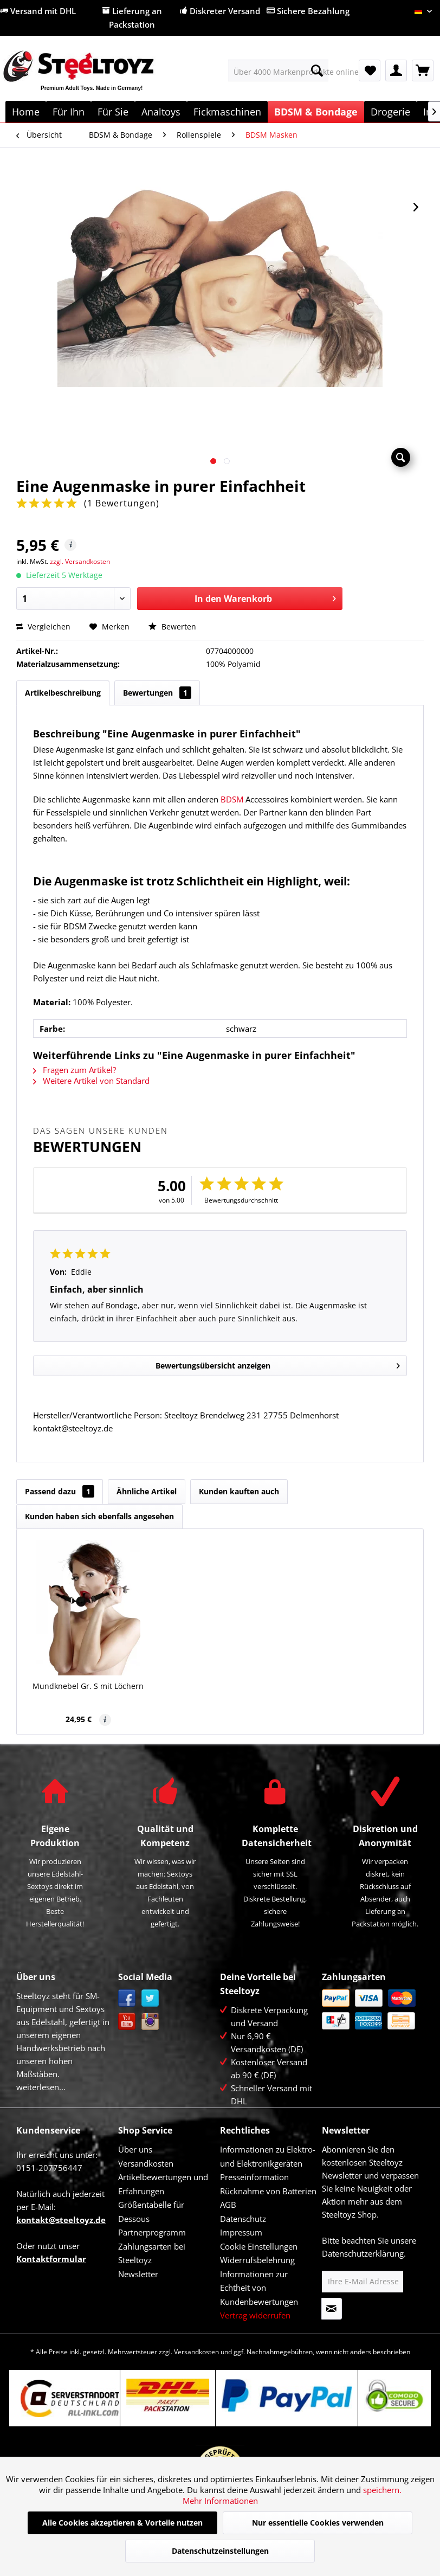 This screenshot has height=2576, width=440. Describe the element at coordinates (151, 2253) in the screenshot. I see `Zahlungsarten bei Steeltoyz` at that location.